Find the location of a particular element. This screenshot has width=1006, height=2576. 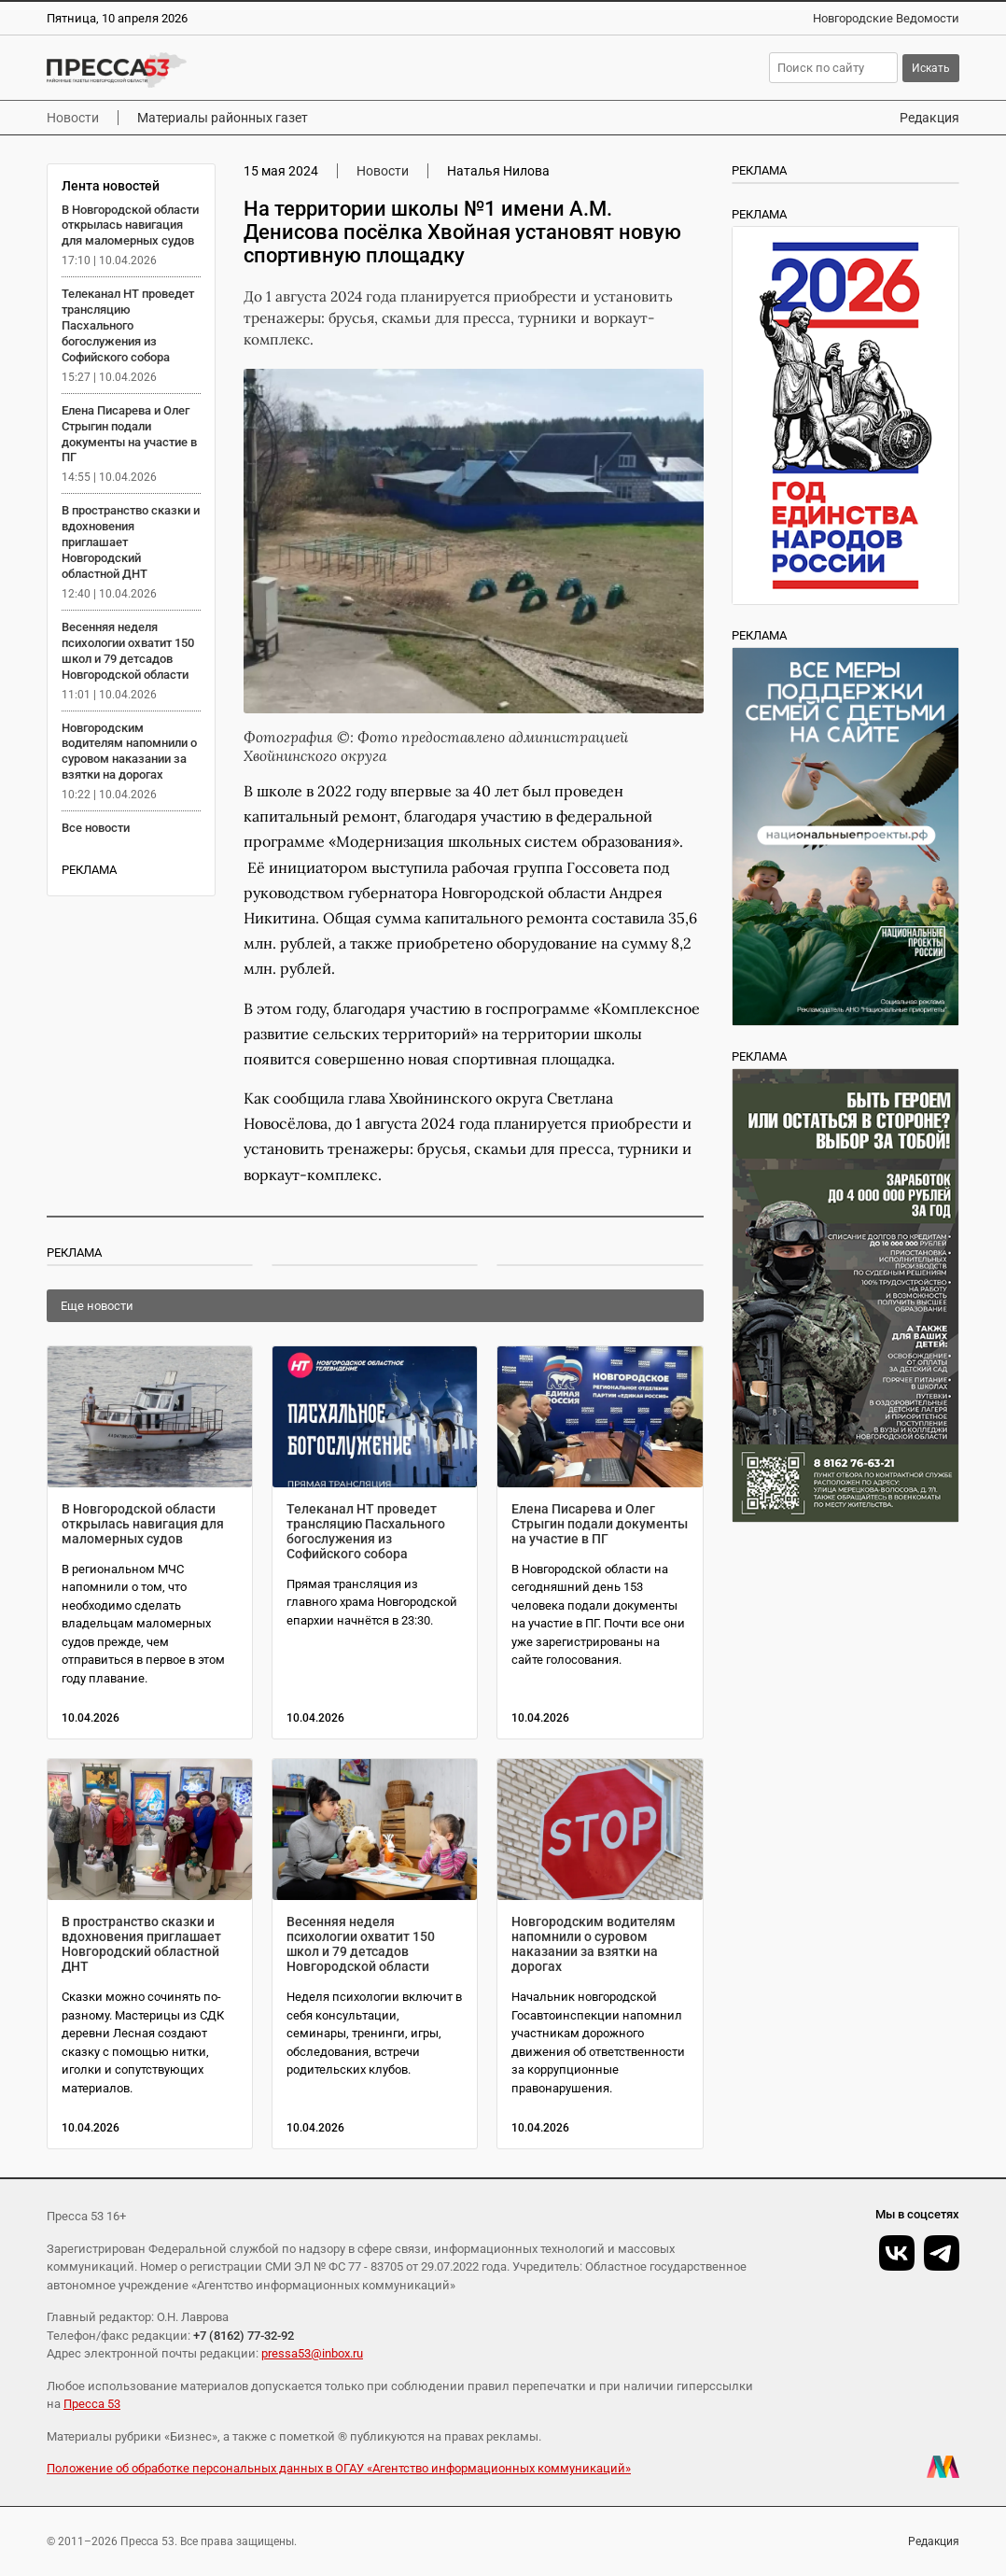

В Новгородской области открылась навигация для маломерных судов is located at coordinates (130, 225).